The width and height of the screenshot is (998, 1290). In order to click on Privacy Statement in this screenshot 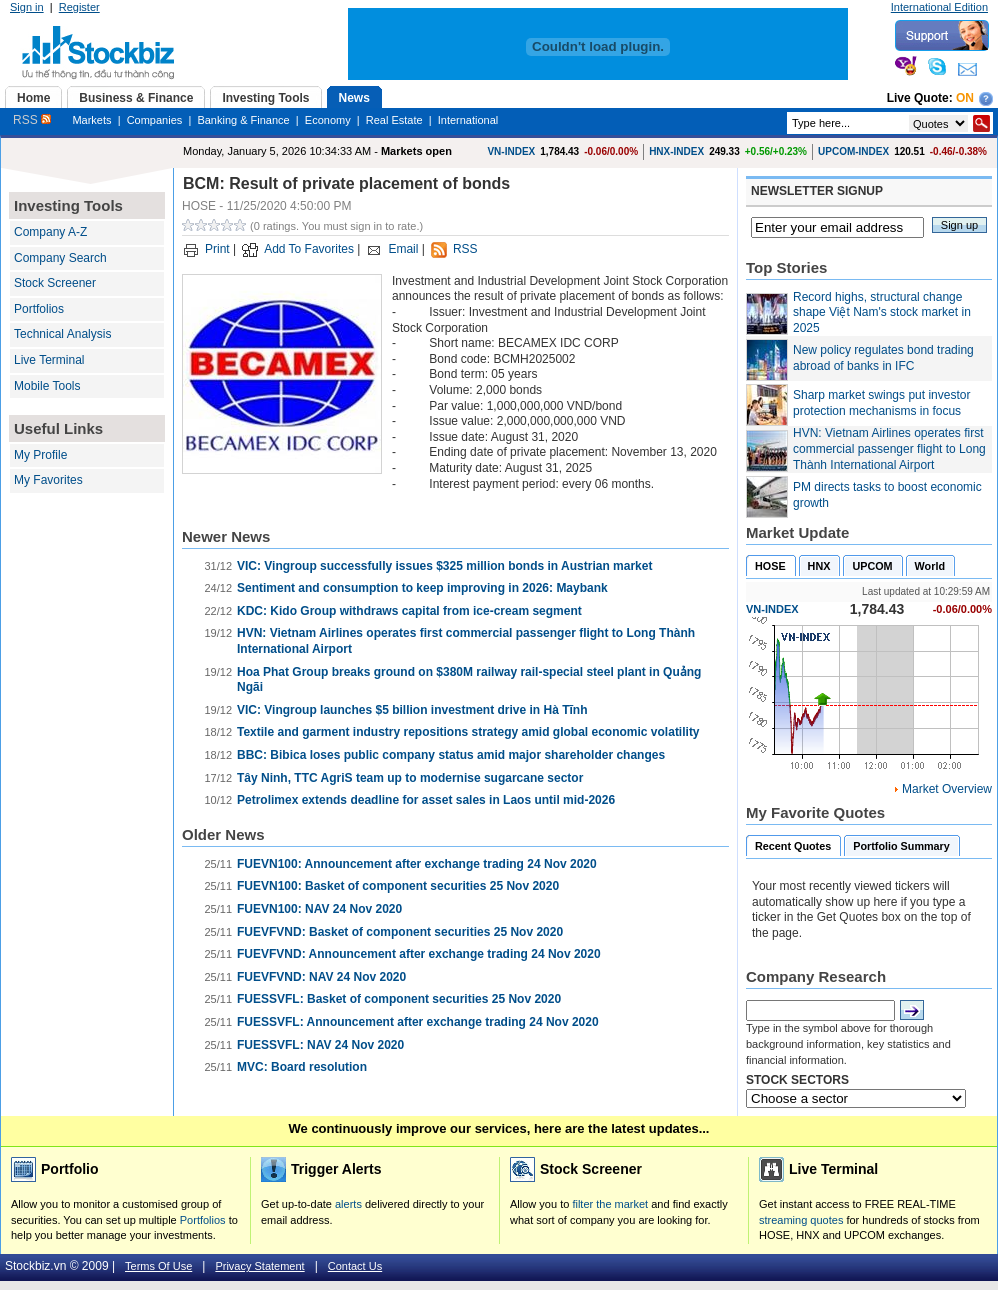, I will do `click(259, 1266)`.